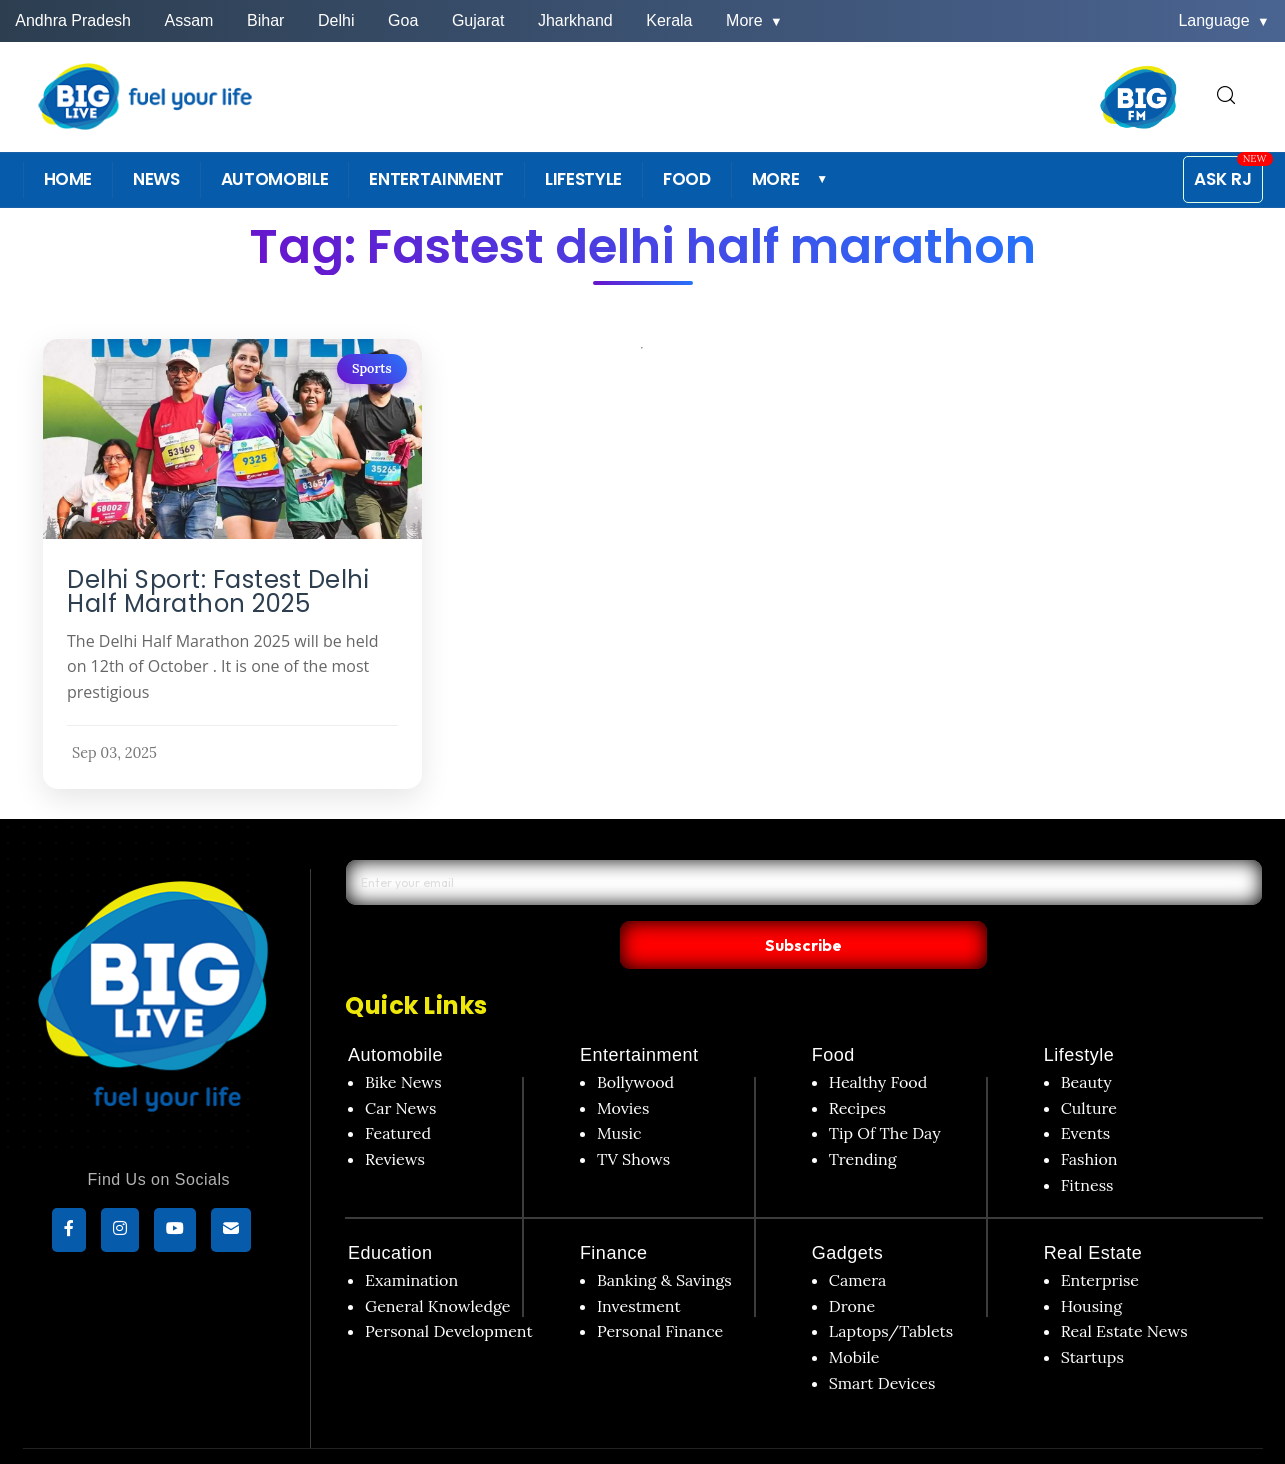 This screenshot has height=1464, width=1285. I want to click on Banking & Savings, so click(664, 1239).